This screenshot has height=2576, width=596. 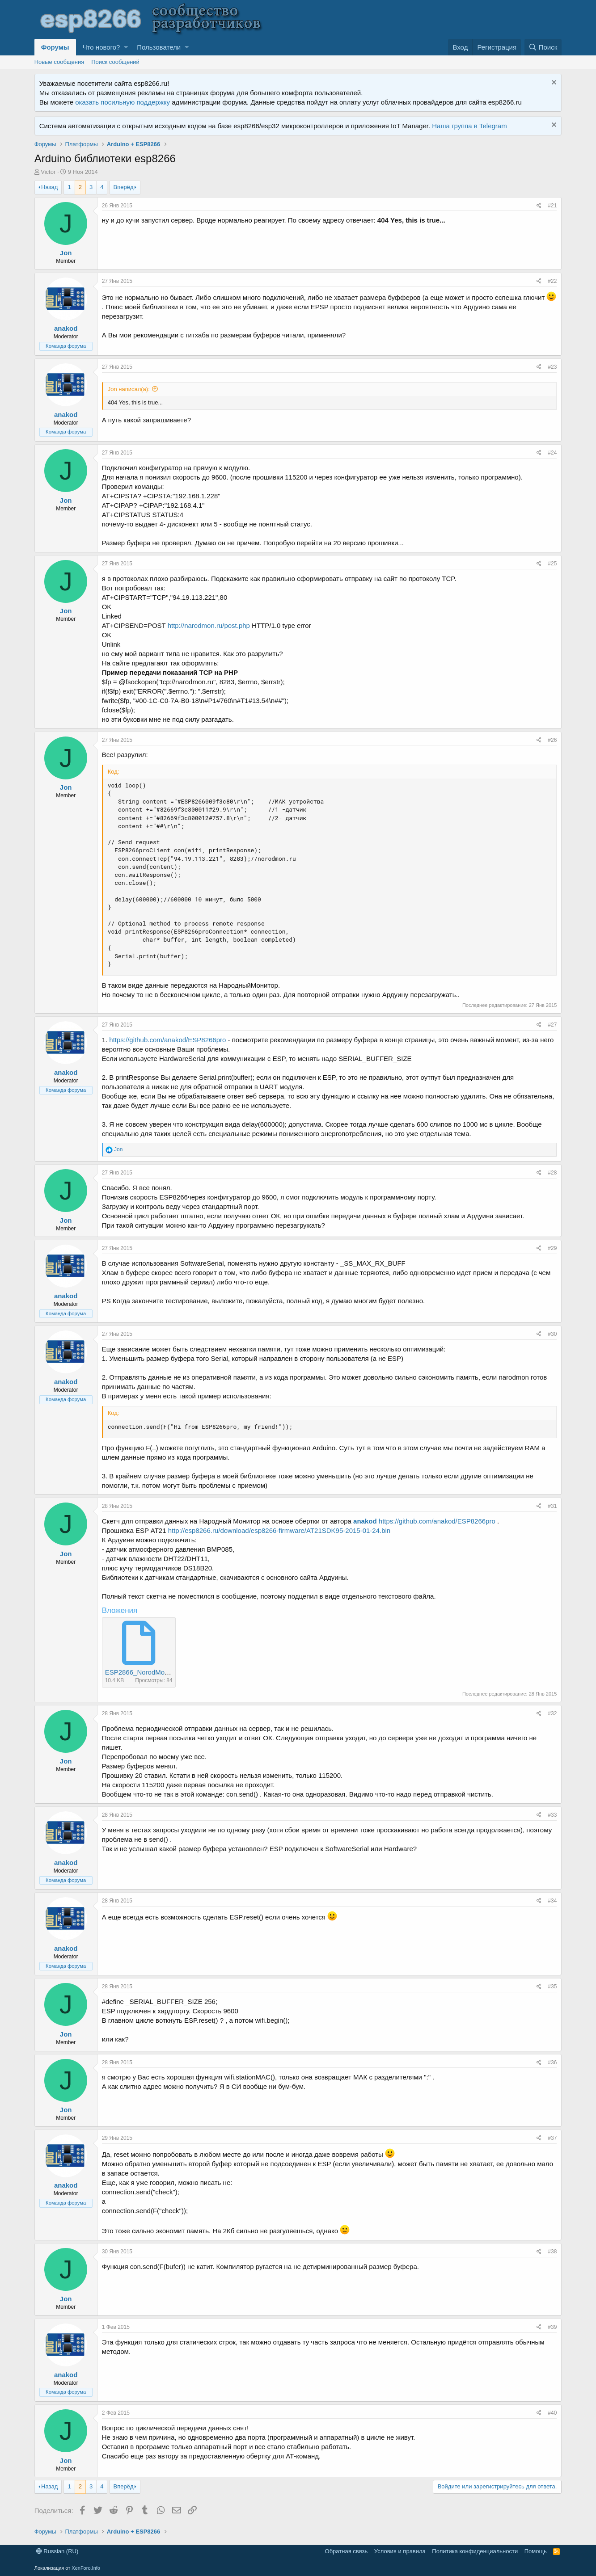 I want to click on #38, so click(x=552, y=2251).